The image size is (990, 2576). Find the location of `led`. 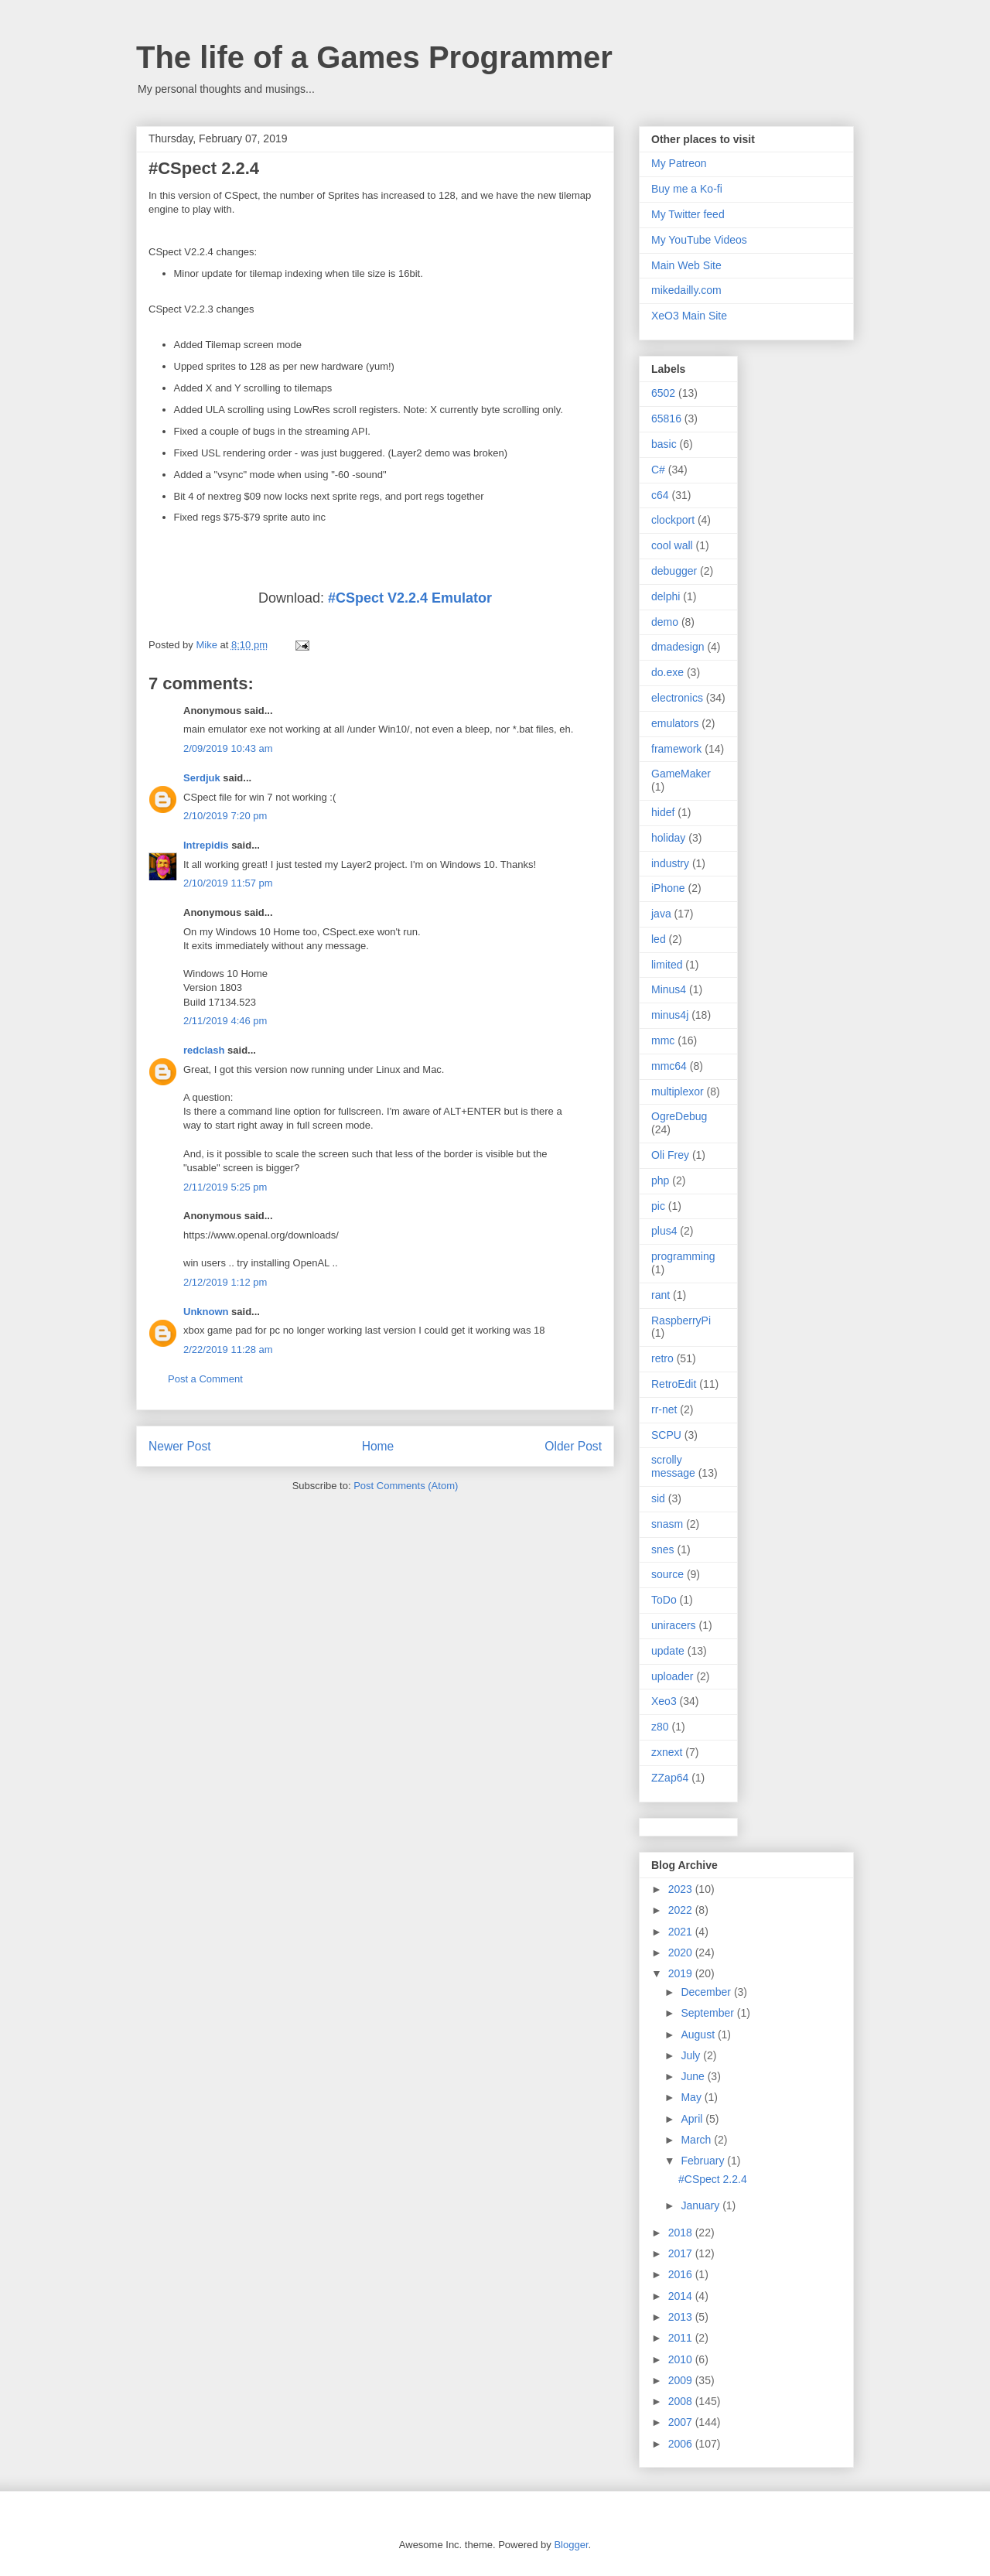

led is located at coordinates (658, 939).